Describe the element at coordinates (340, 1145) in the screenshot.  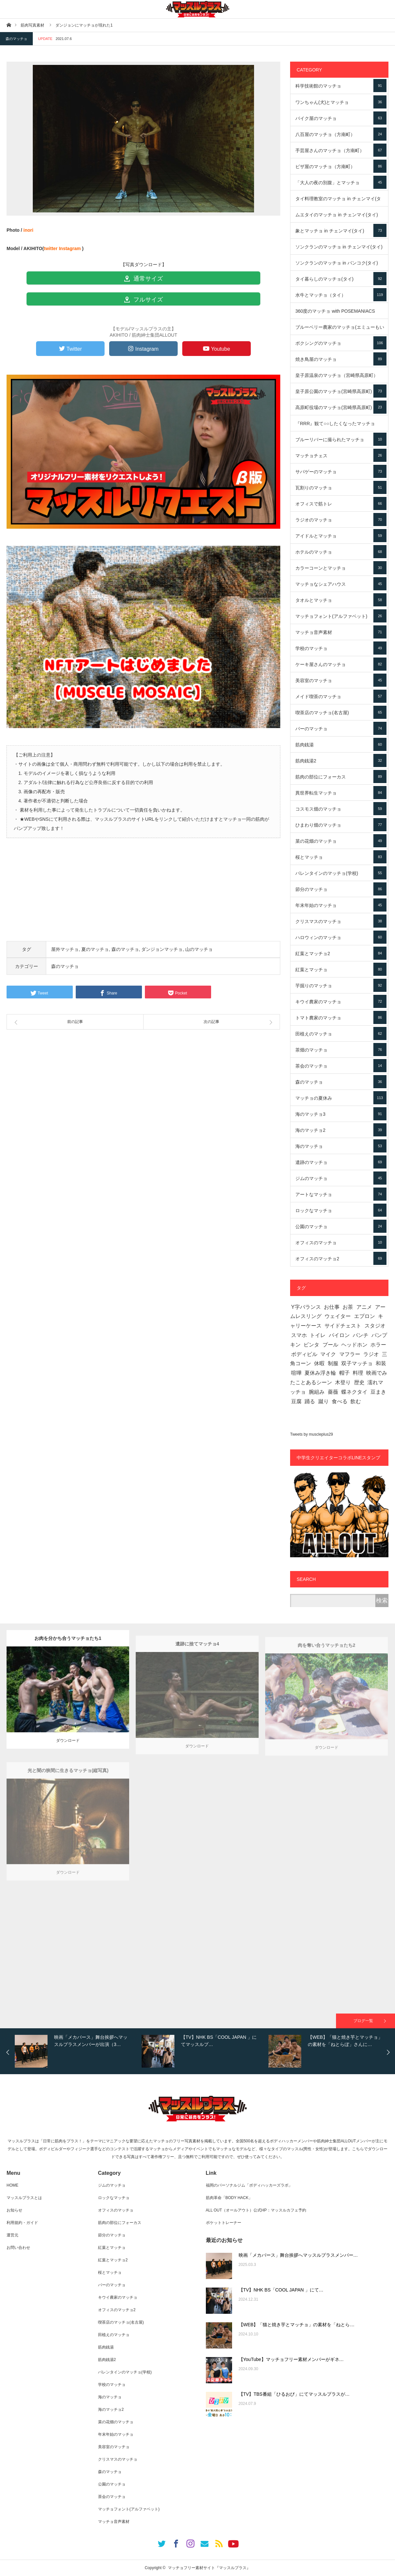
I see `海のマッチョ` at that location.